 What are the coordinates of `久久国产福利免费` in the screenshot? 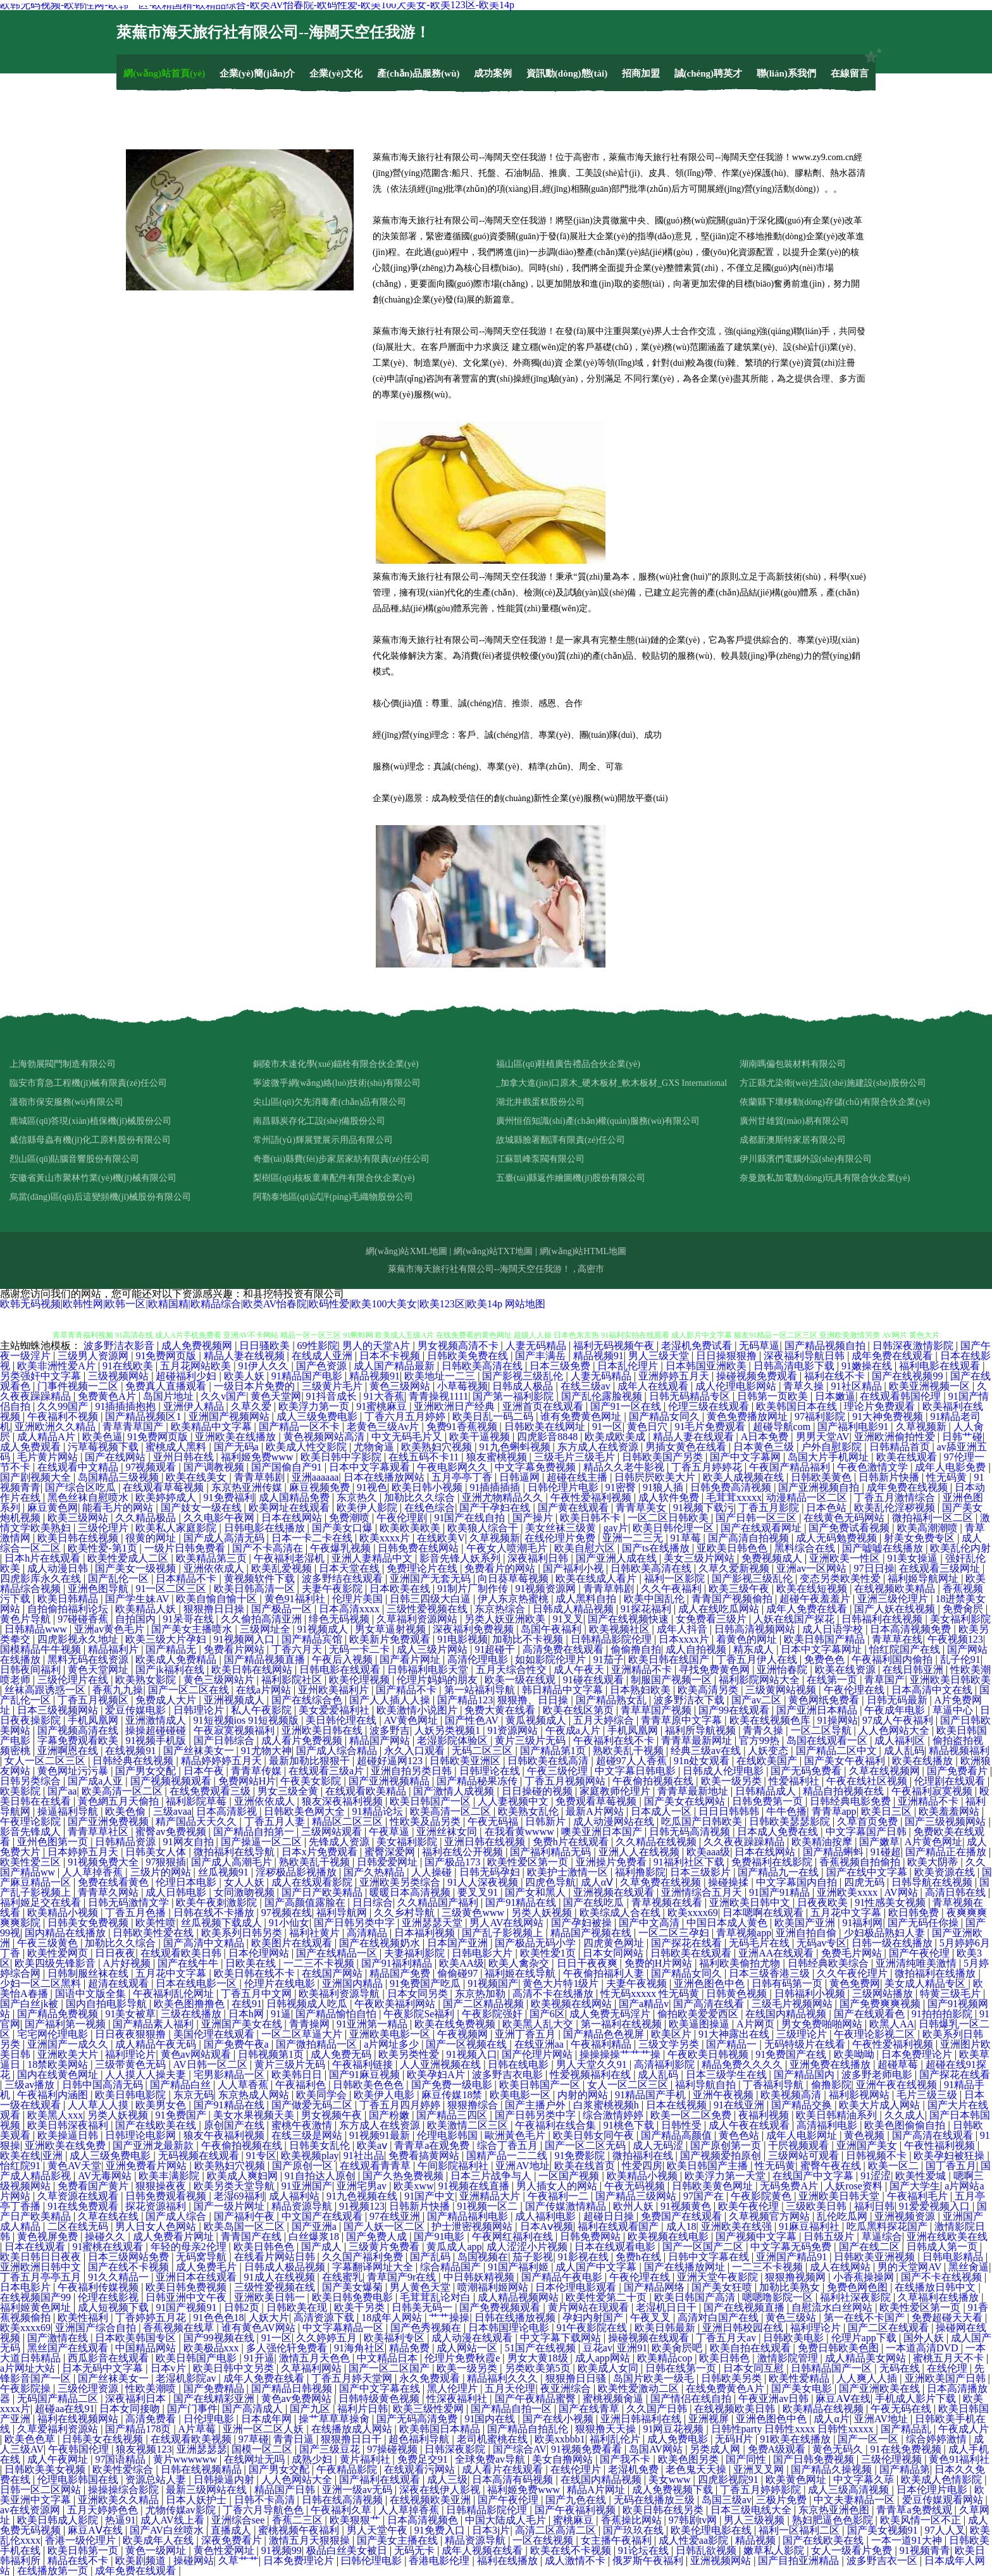 It's located at (364, 2256).